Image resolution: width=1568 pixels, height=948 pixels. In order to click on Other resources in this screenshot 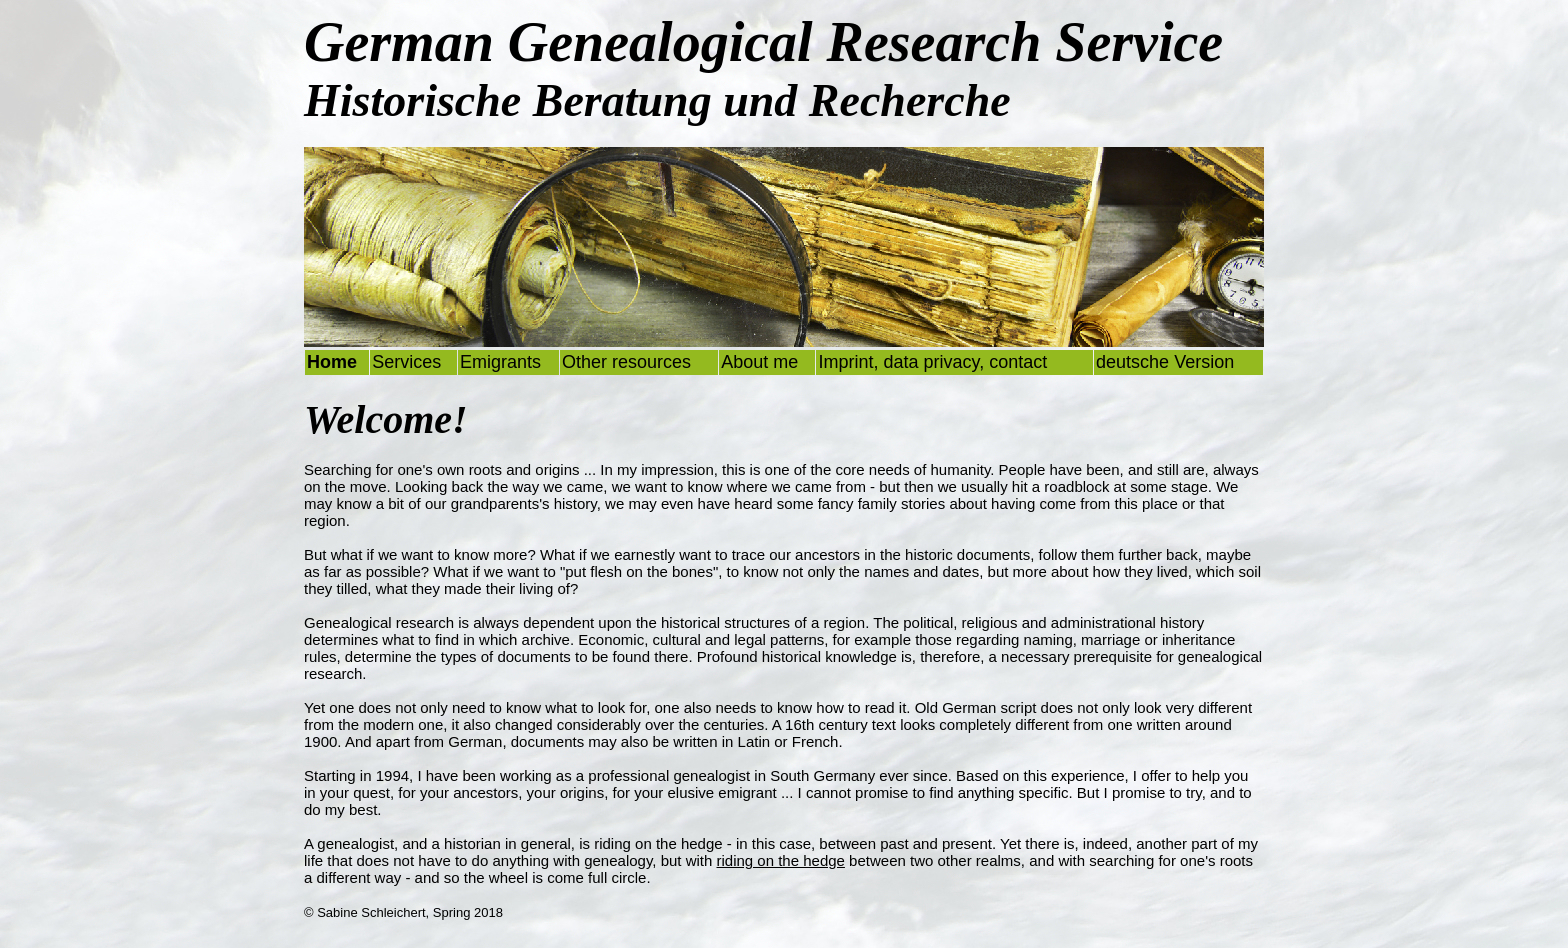, I will do `click(626, 362)`.